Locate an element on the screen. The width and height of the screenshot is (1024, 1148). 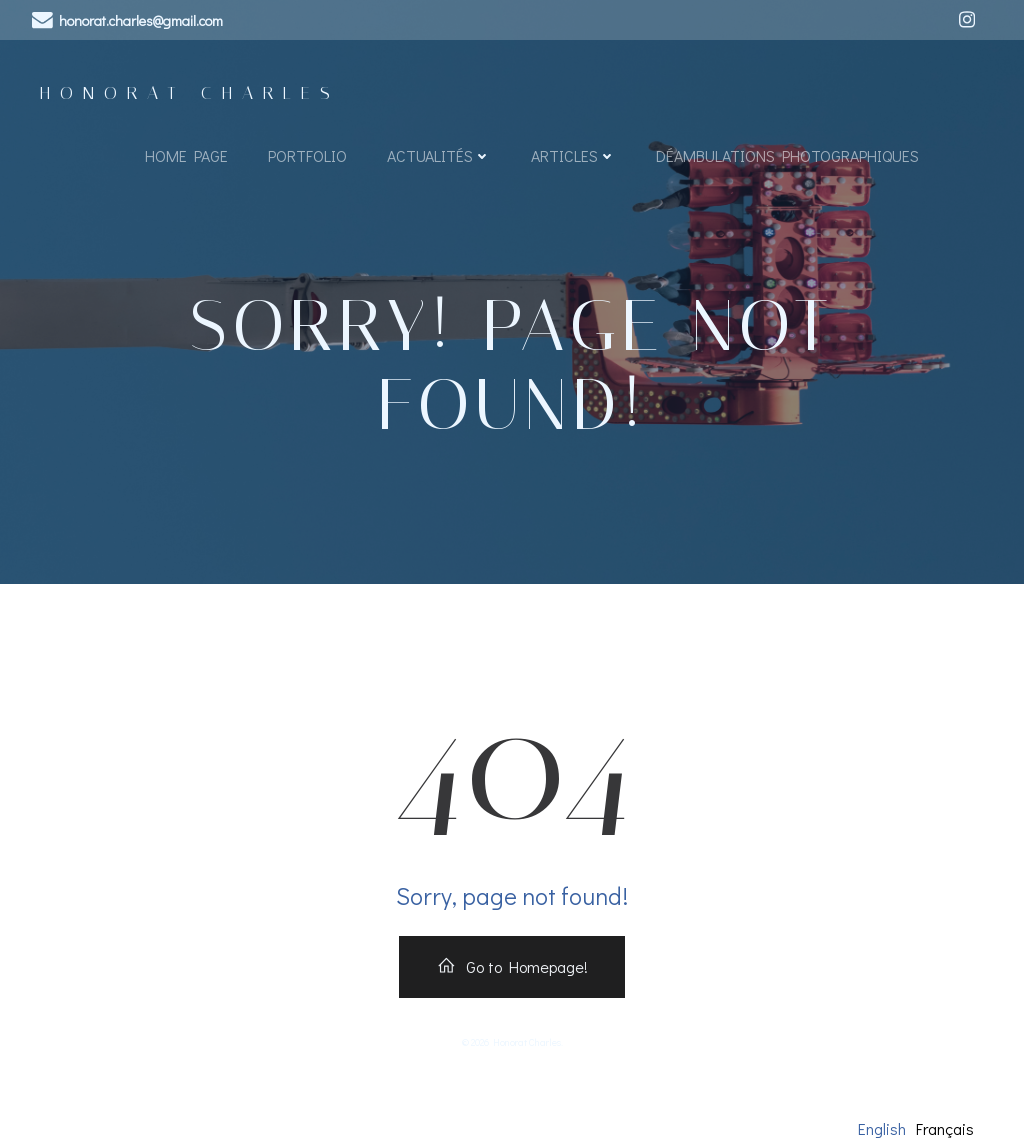
Articles is located at coordinates (573, 155).